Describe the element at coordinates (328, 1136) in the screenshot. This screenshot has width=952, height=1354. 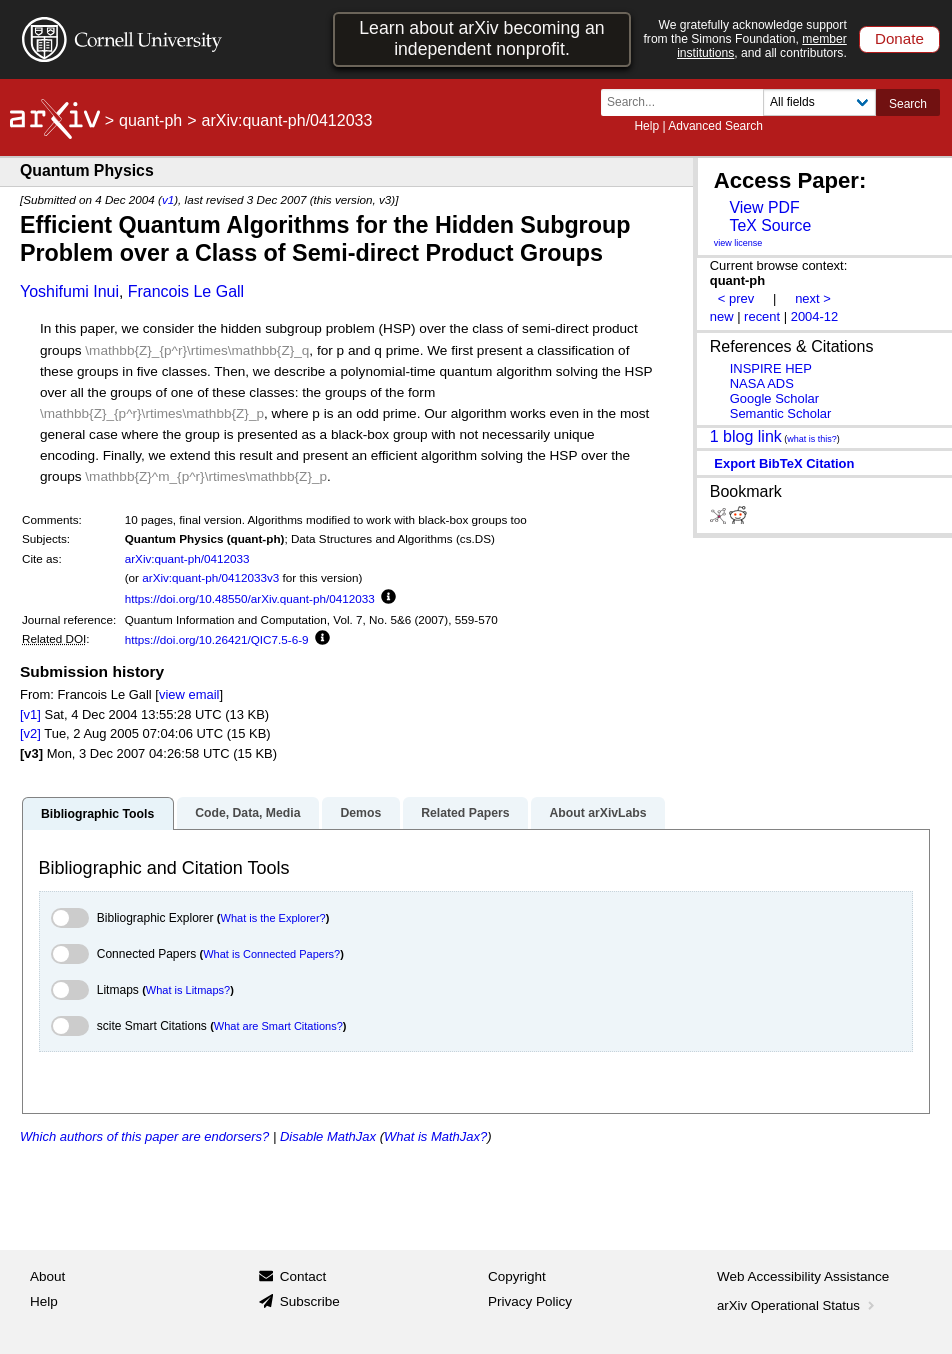
I see `Disable MathJax` at that location.